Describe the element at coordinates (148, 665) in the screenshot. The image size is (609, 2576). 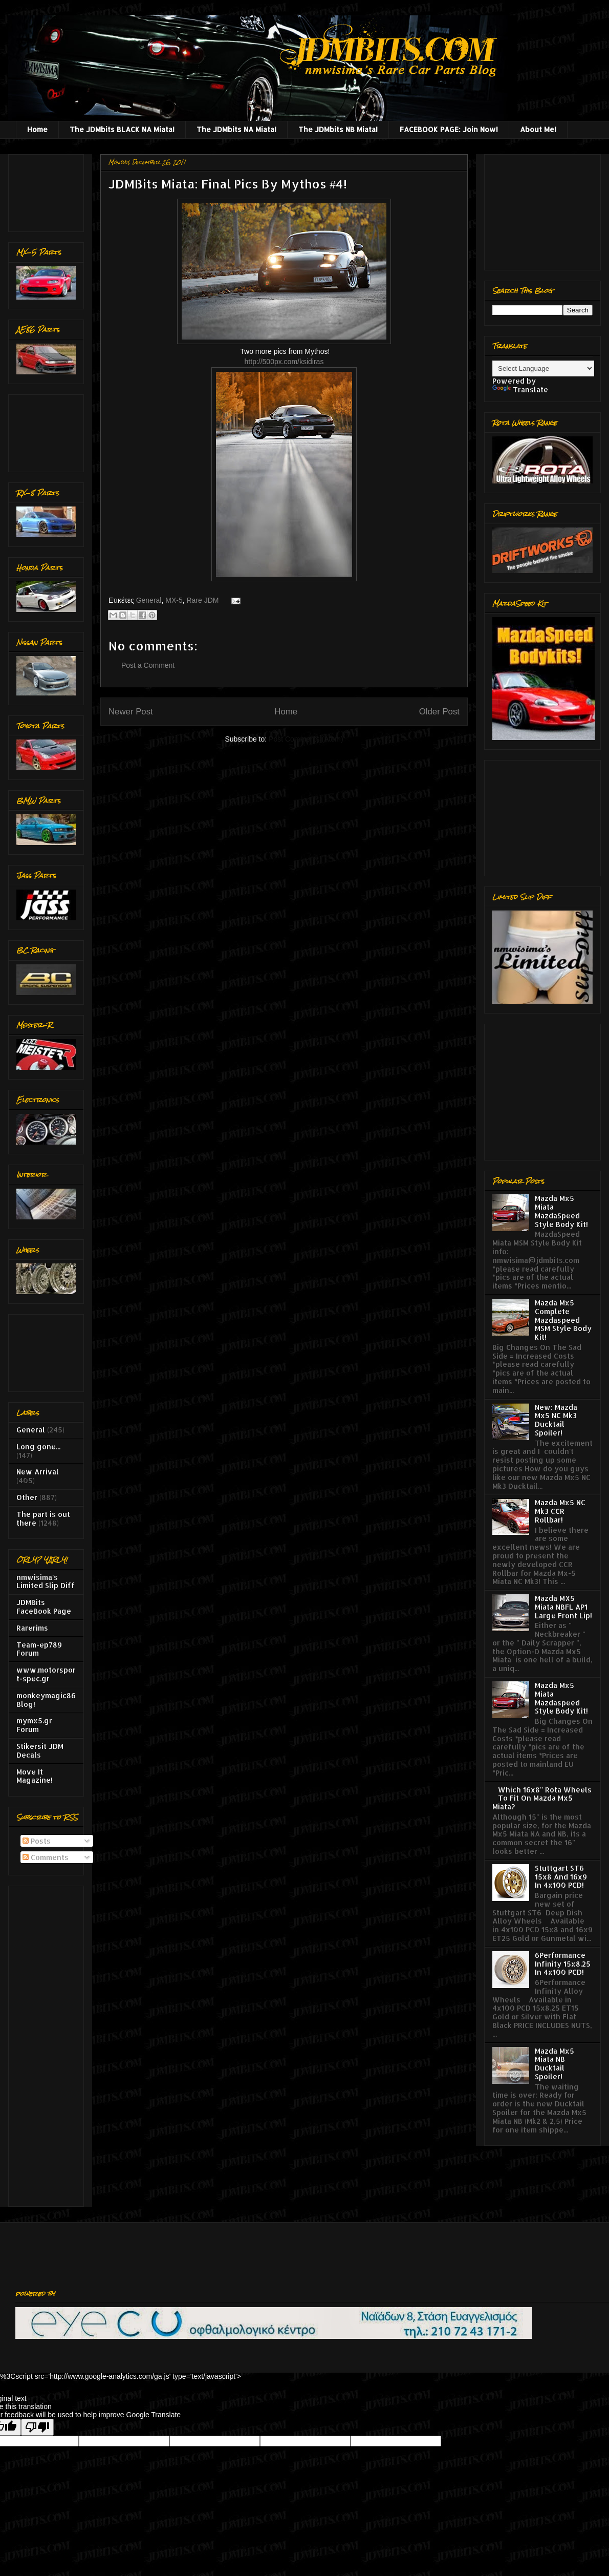
I see `Post a Comment` at that location.